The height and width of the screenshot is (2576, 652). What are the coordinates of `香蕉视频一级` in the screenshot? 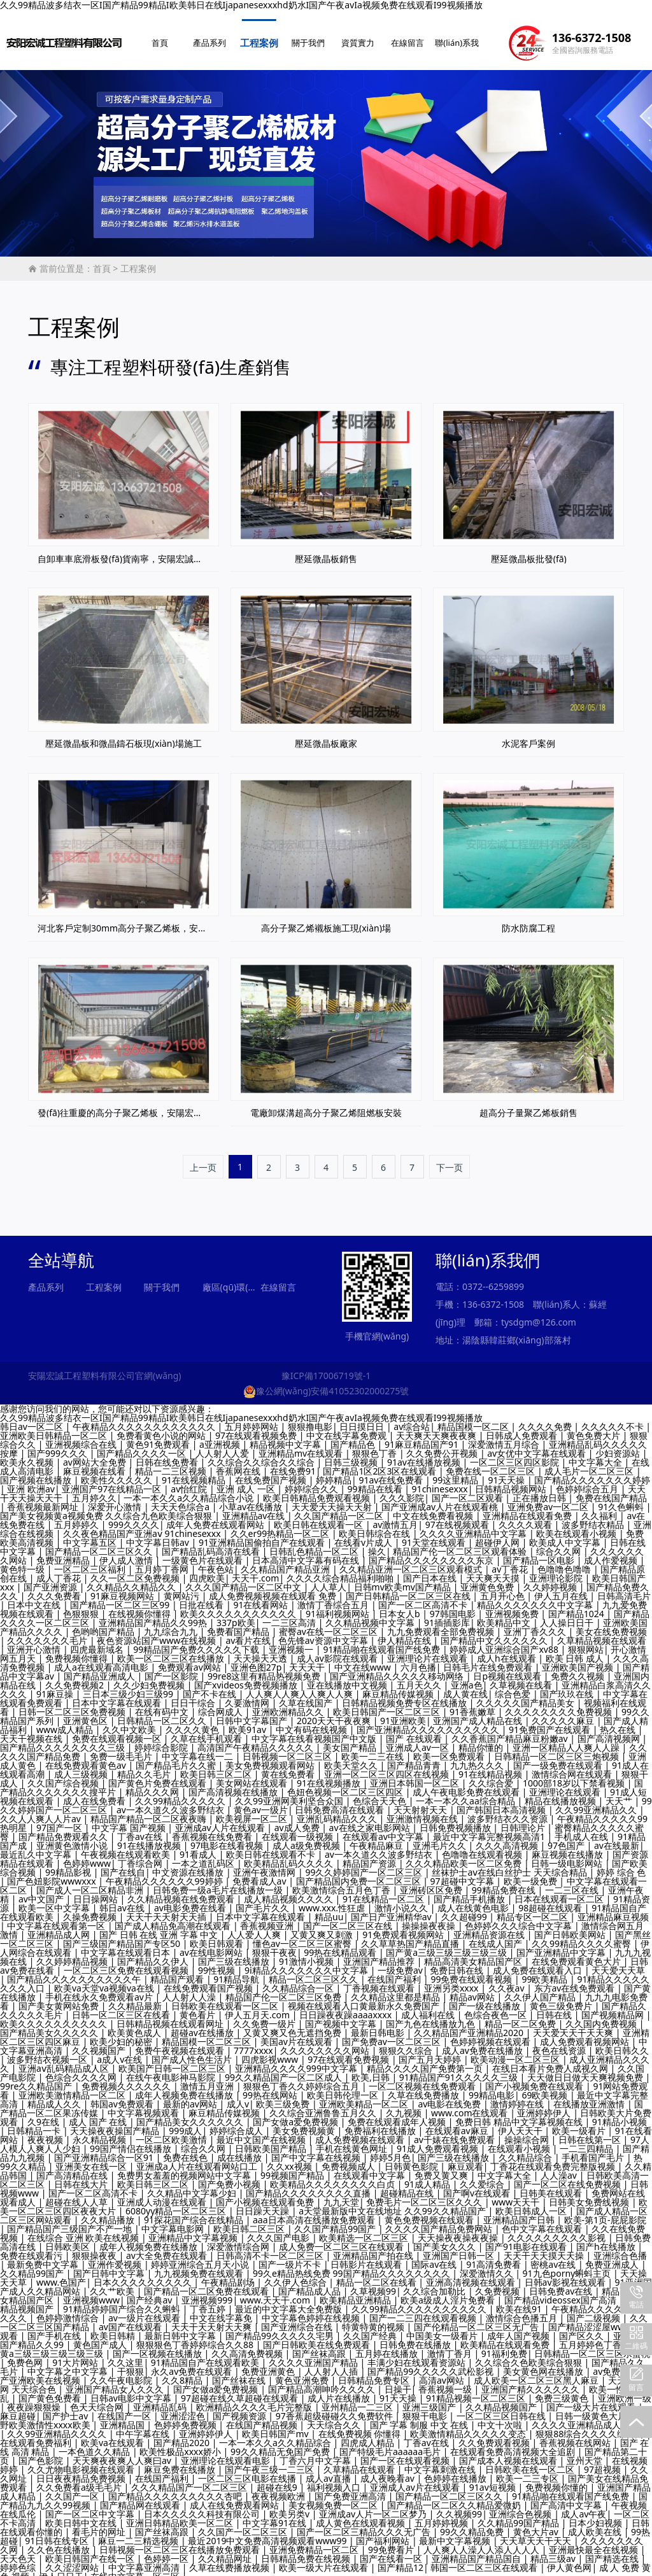 It's located at (446, 2383).